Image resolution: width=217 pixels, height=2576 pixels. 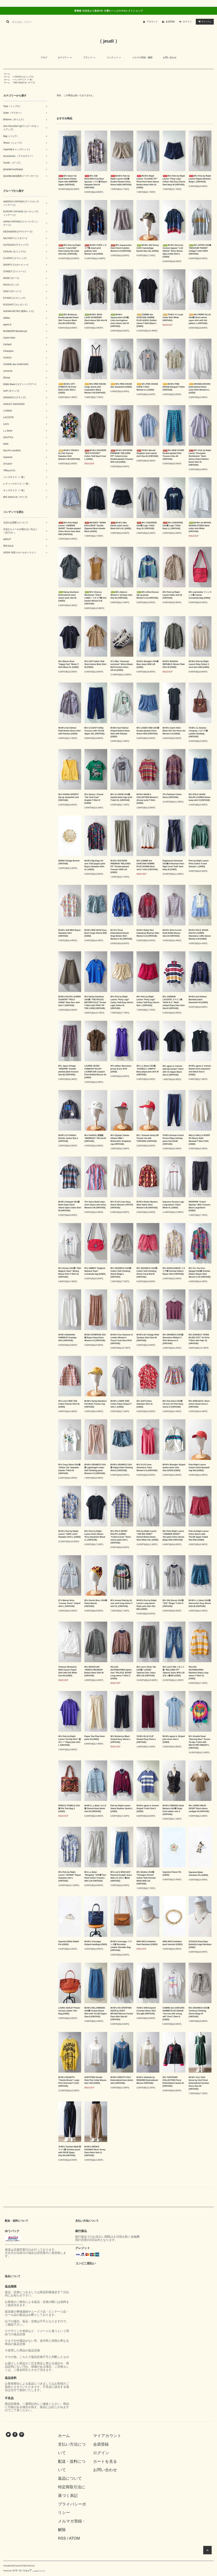 What do you see at coordinates (121, 2014) in the screenshot?
I see `80-90’s HAI SPORTING GEAR by ISSEY MIYAKE×Wacoal Tucked Flare Skirt Size:63 (VINTAGE)` at bounding box center [121, 2014].